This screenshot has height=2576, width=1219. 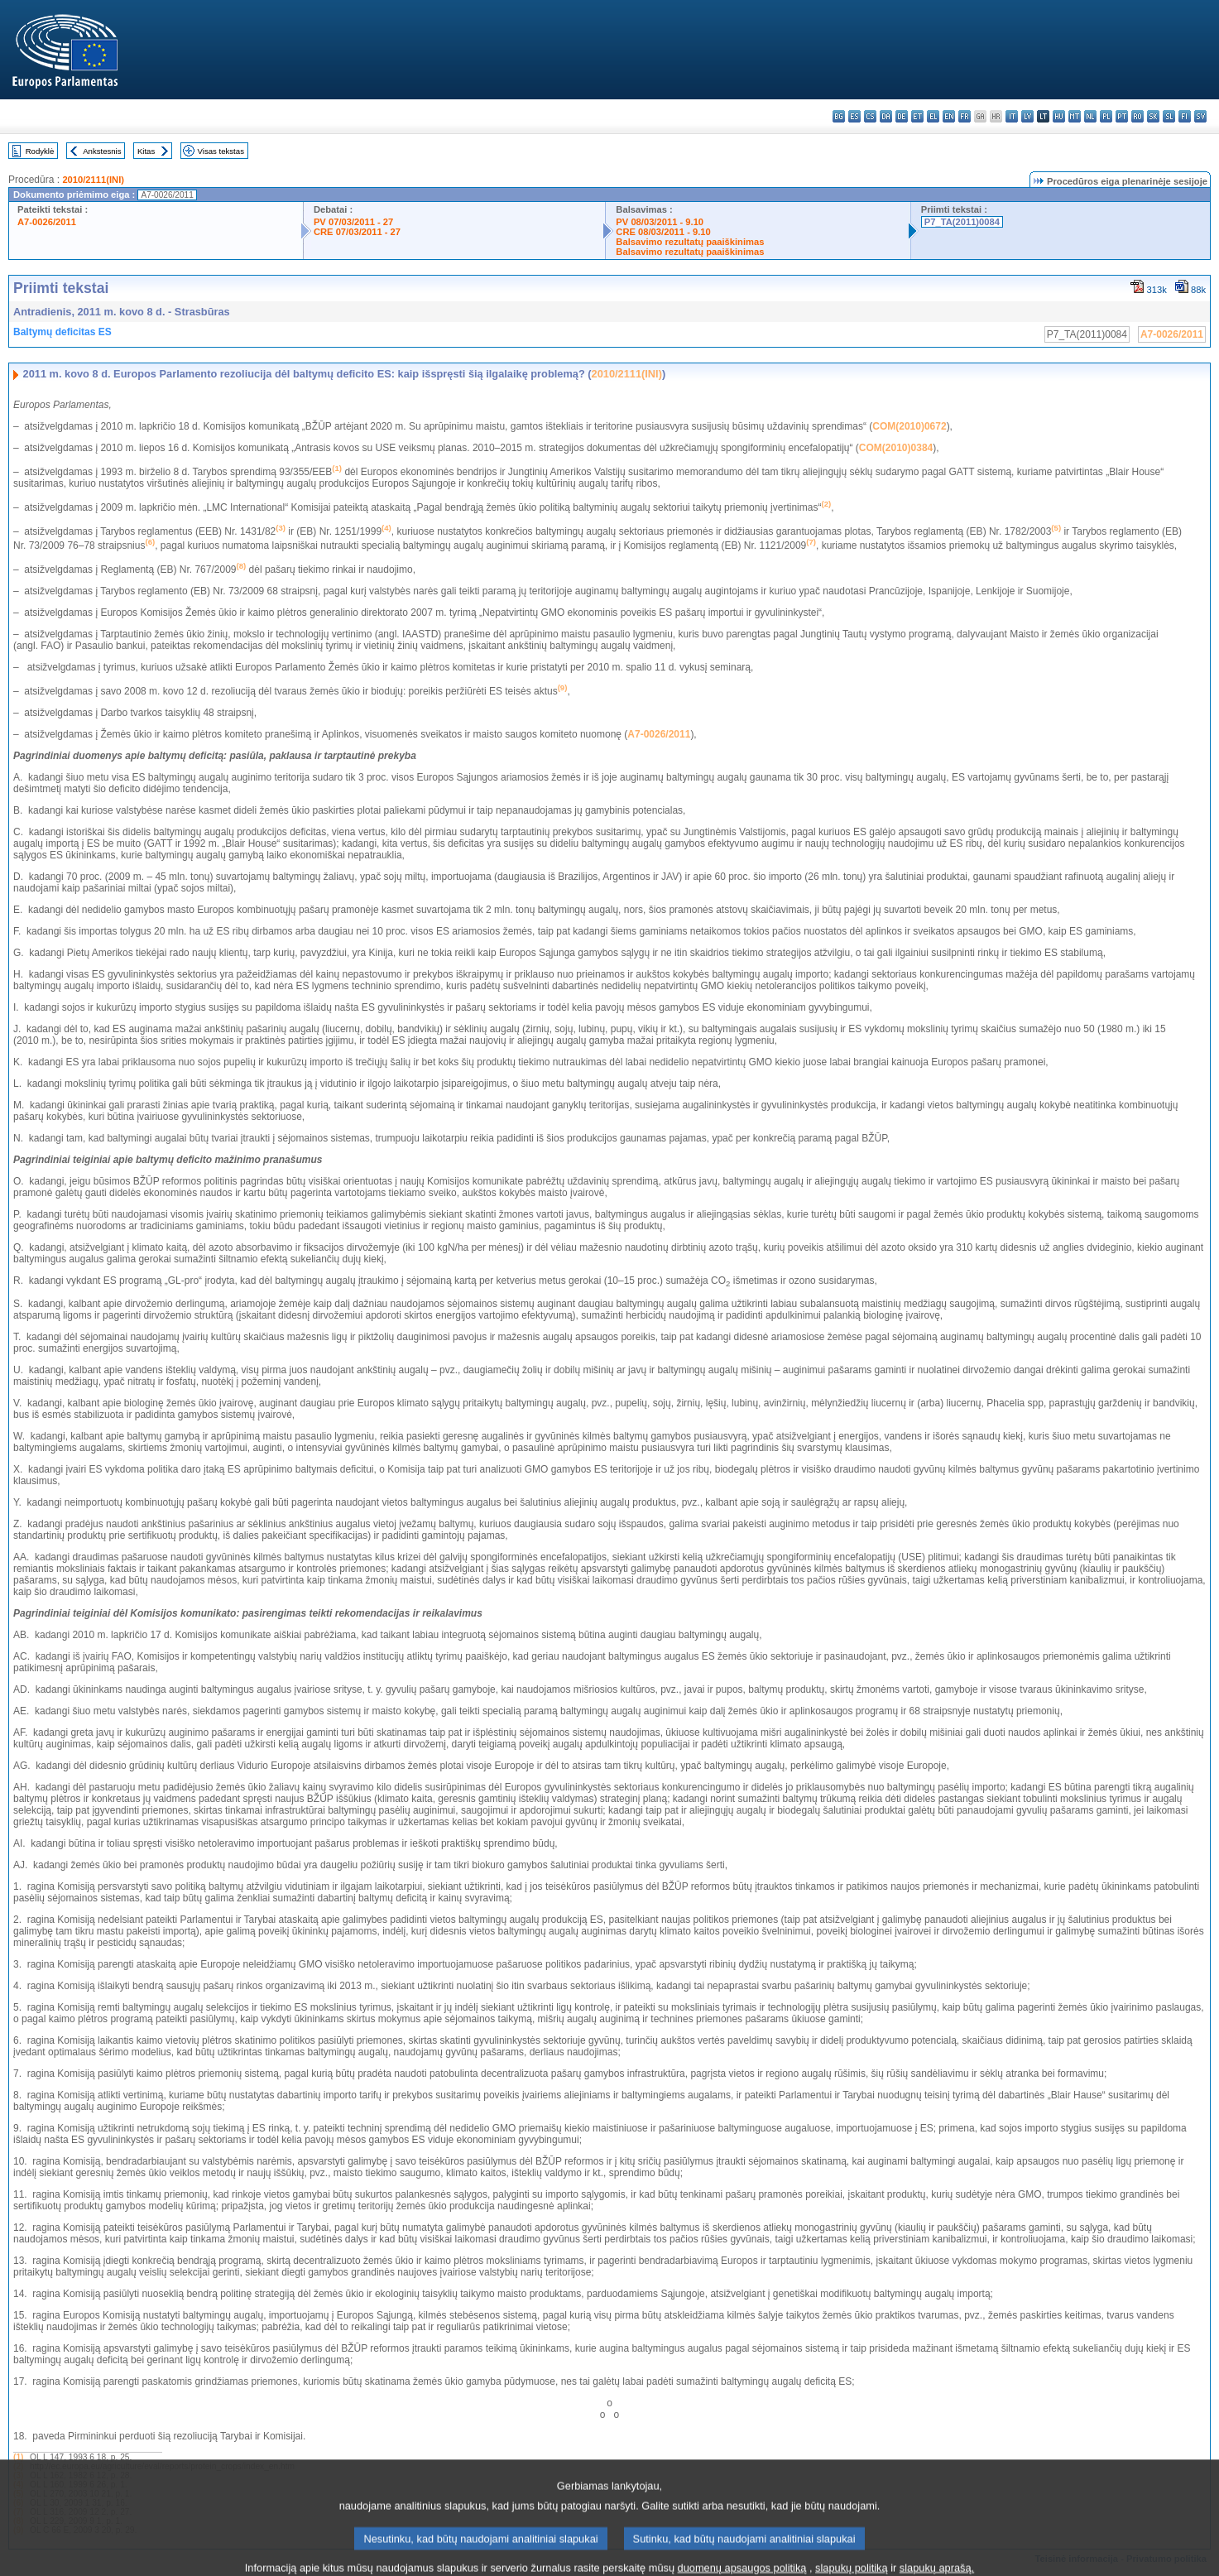 What do you see at coordinates (146, 151) in the screenshot?
I see `Kitas` at bounding box center [146, 151].